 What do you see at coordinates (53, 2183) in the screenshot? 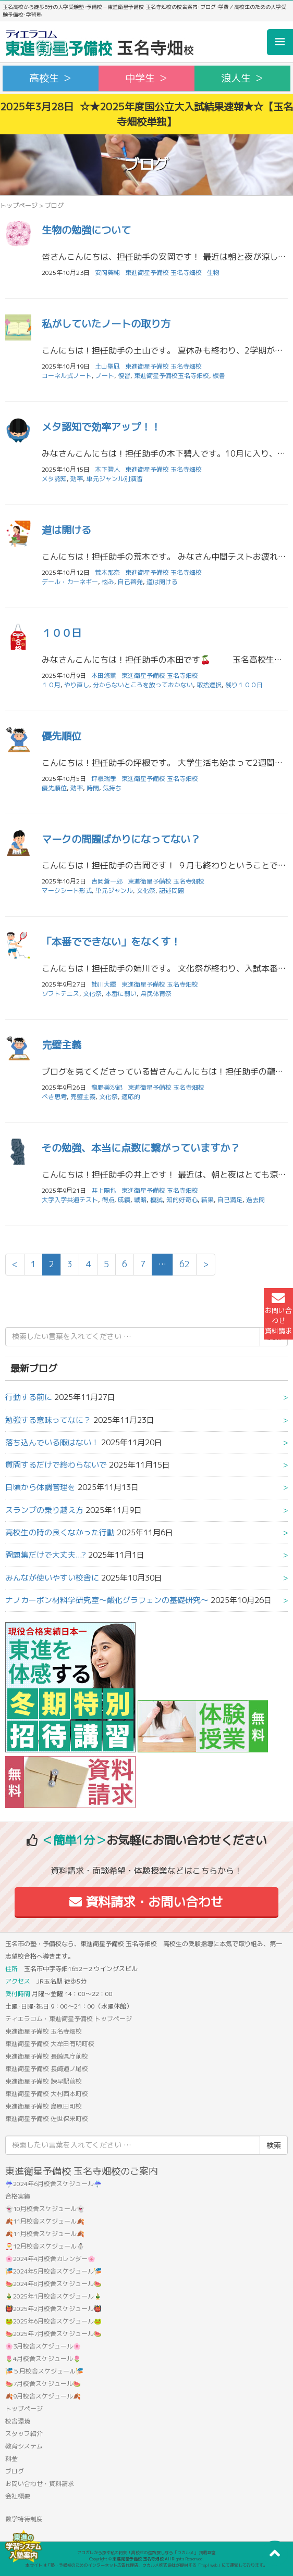
I see `☔2024年6月校舎スケジュール☔` at bounding box center [53, 2183].